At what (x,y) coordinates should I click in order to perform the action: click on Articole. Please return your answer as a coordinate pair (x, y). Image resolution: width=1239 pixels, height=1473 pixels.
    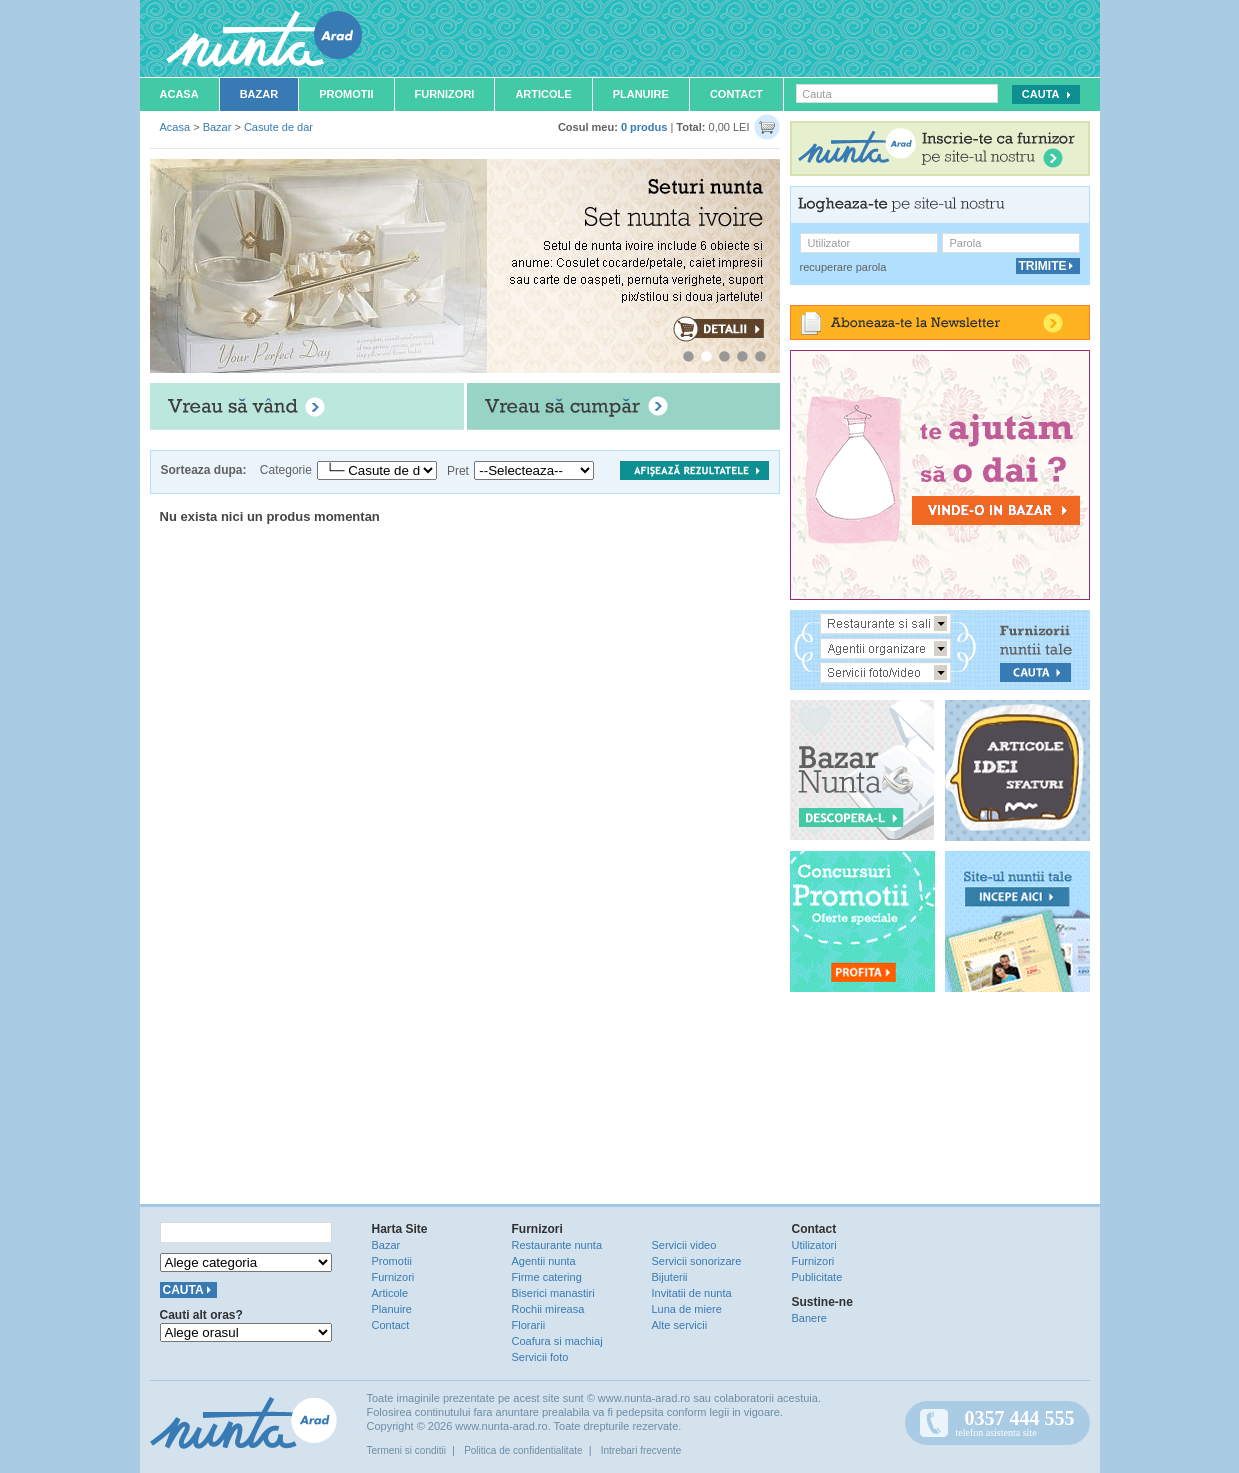
    Looking at the image, I should click on (543, 94).